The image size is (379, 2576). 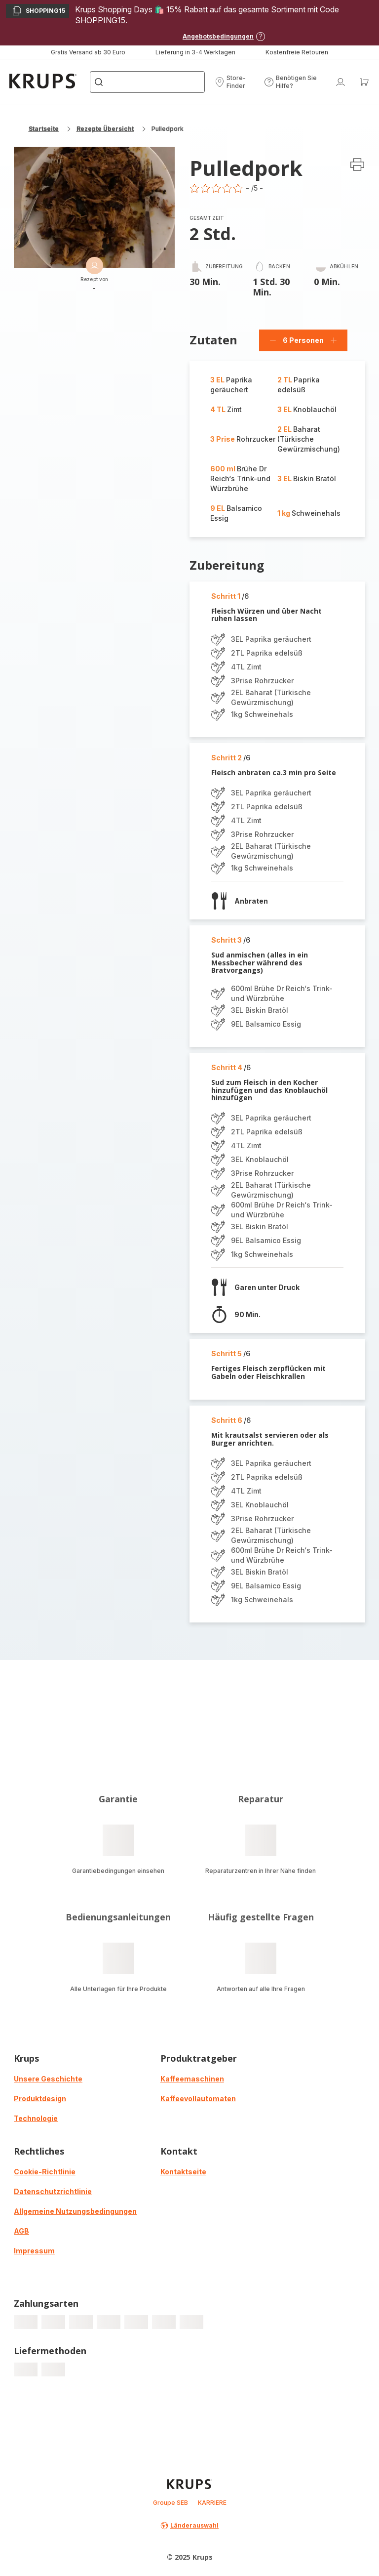 What do you see at coordinates (26, 2322) in the screenshot?
I see `[progressbar]` at bounding box center [26, 2322].